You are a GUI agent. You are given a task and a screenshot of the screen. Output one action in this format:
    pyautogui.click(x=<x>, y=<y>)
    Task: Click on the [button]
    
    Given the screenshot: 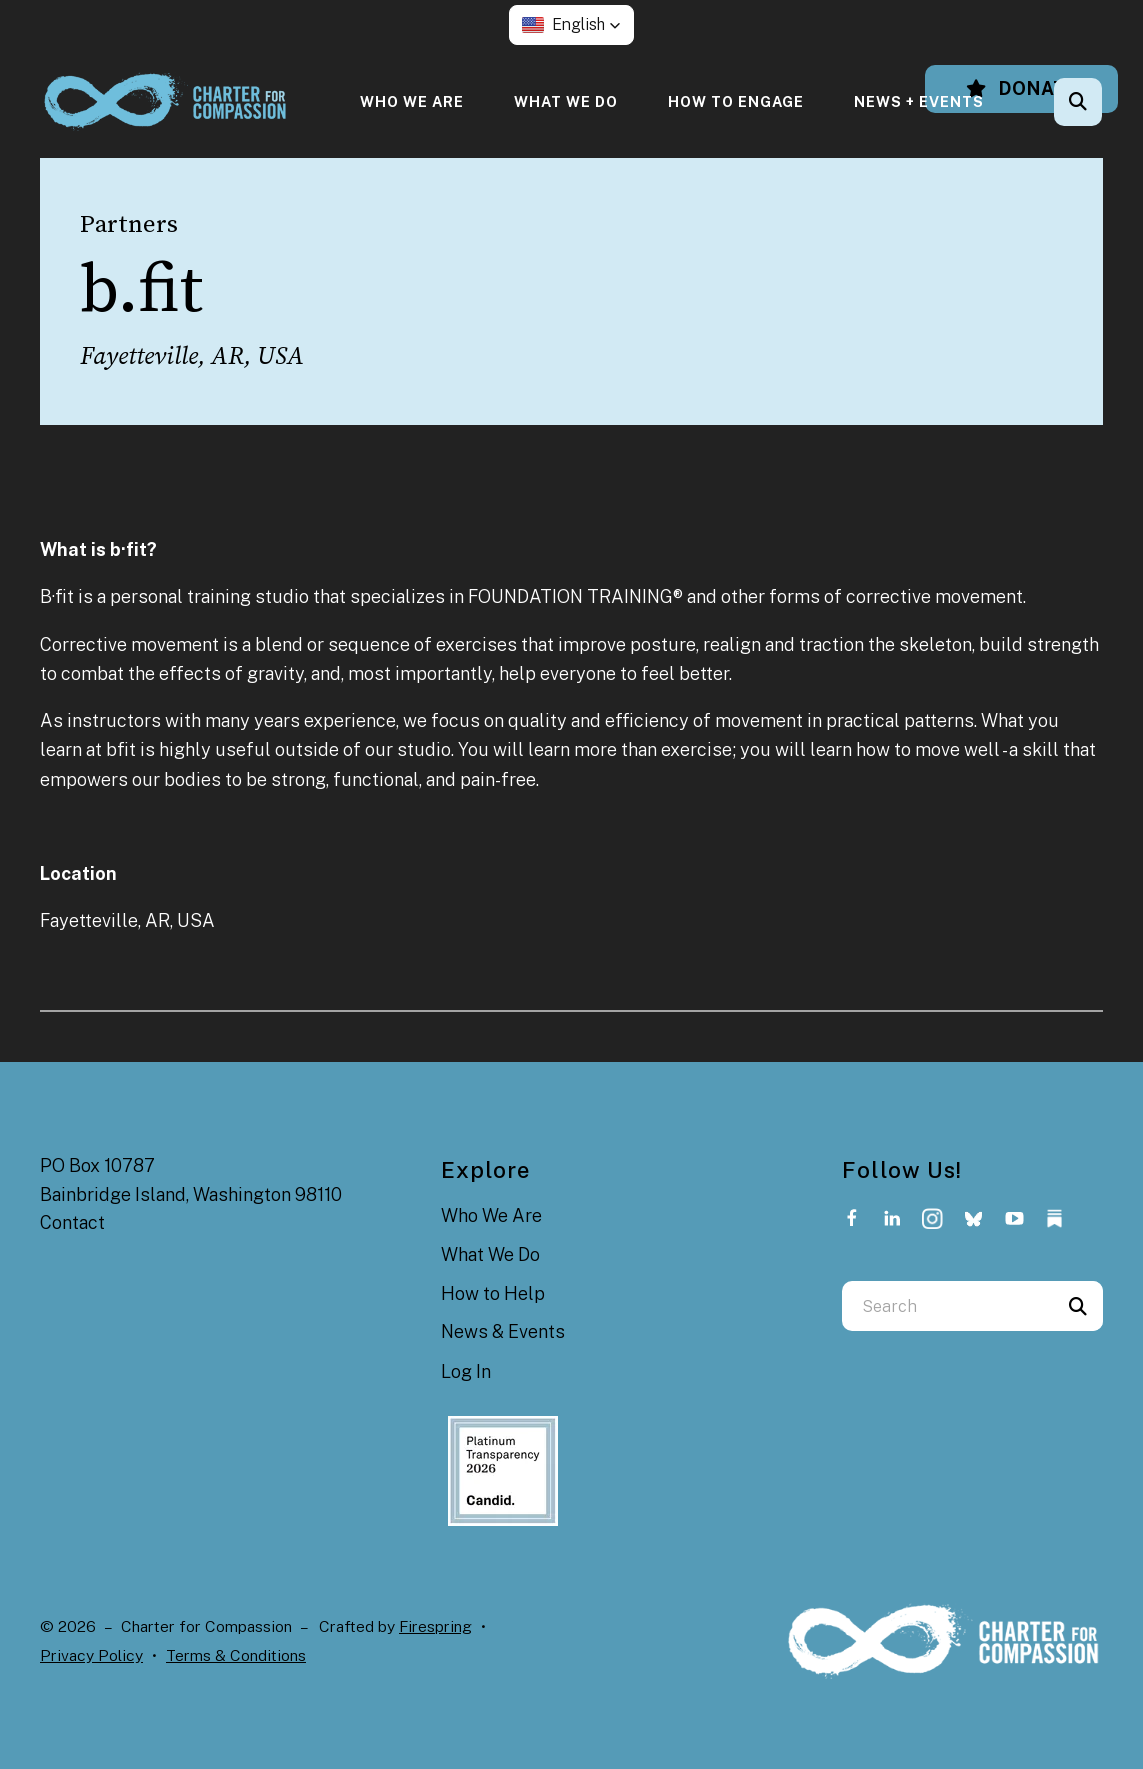 What is the action you would take?
    pyautogui.click(x=571, y=25)
    